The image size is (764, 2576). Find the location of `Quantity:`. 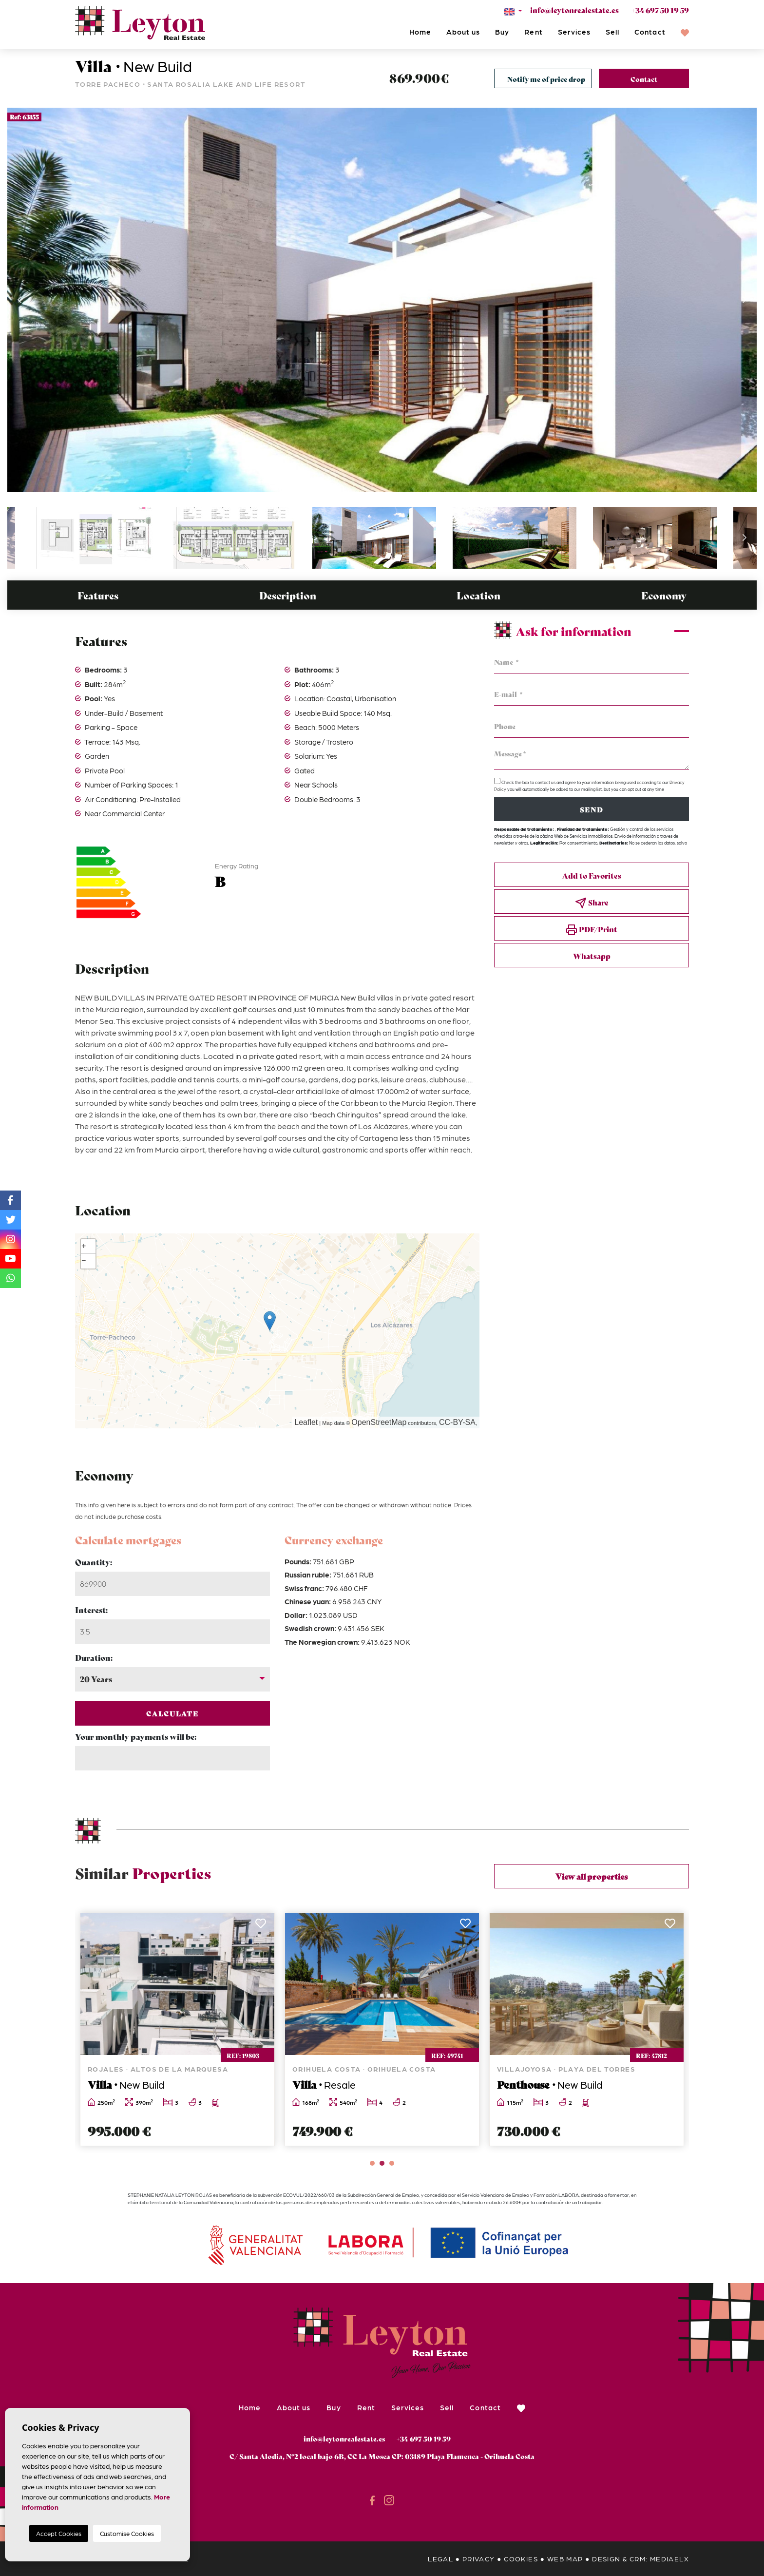

Quantity: is located at coordinates (93, 1561).